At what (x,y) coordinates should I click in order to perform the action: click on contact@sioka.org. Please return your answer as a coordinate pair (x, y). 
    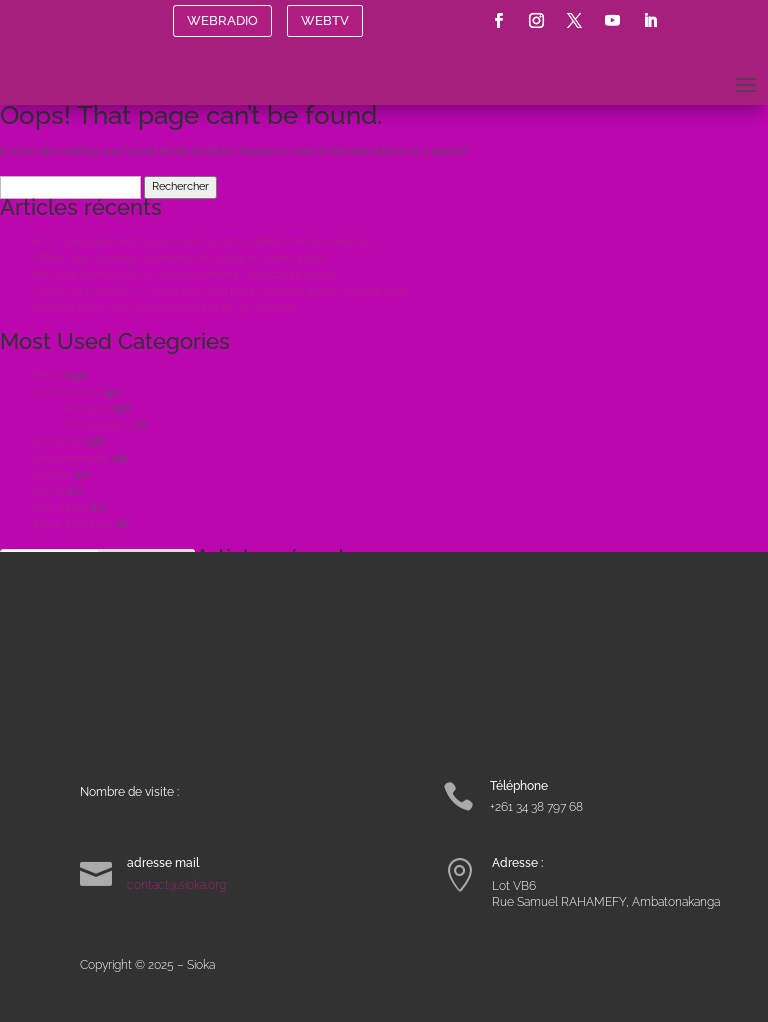
    Looking at the image, I should click on (176, 885).